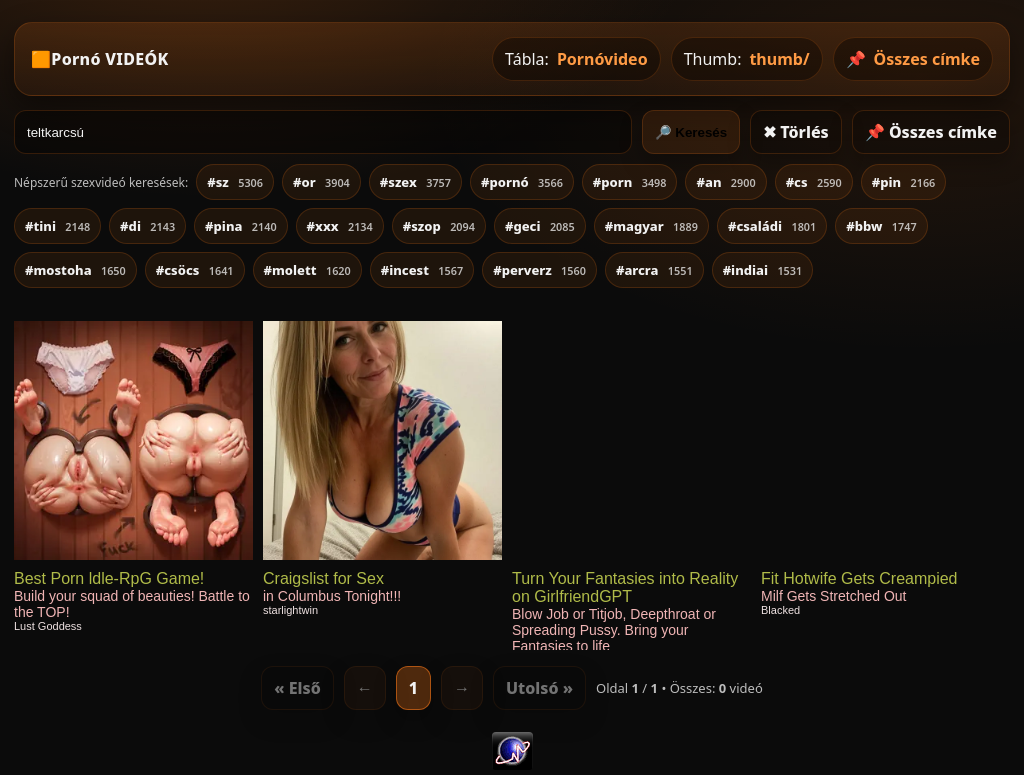 Image resolution: width=1024 pixels, height=775 pixels. What do you see at coordinates (240, 226) in the screenshot?
I see `#pina` at bounding box center [240, 226].